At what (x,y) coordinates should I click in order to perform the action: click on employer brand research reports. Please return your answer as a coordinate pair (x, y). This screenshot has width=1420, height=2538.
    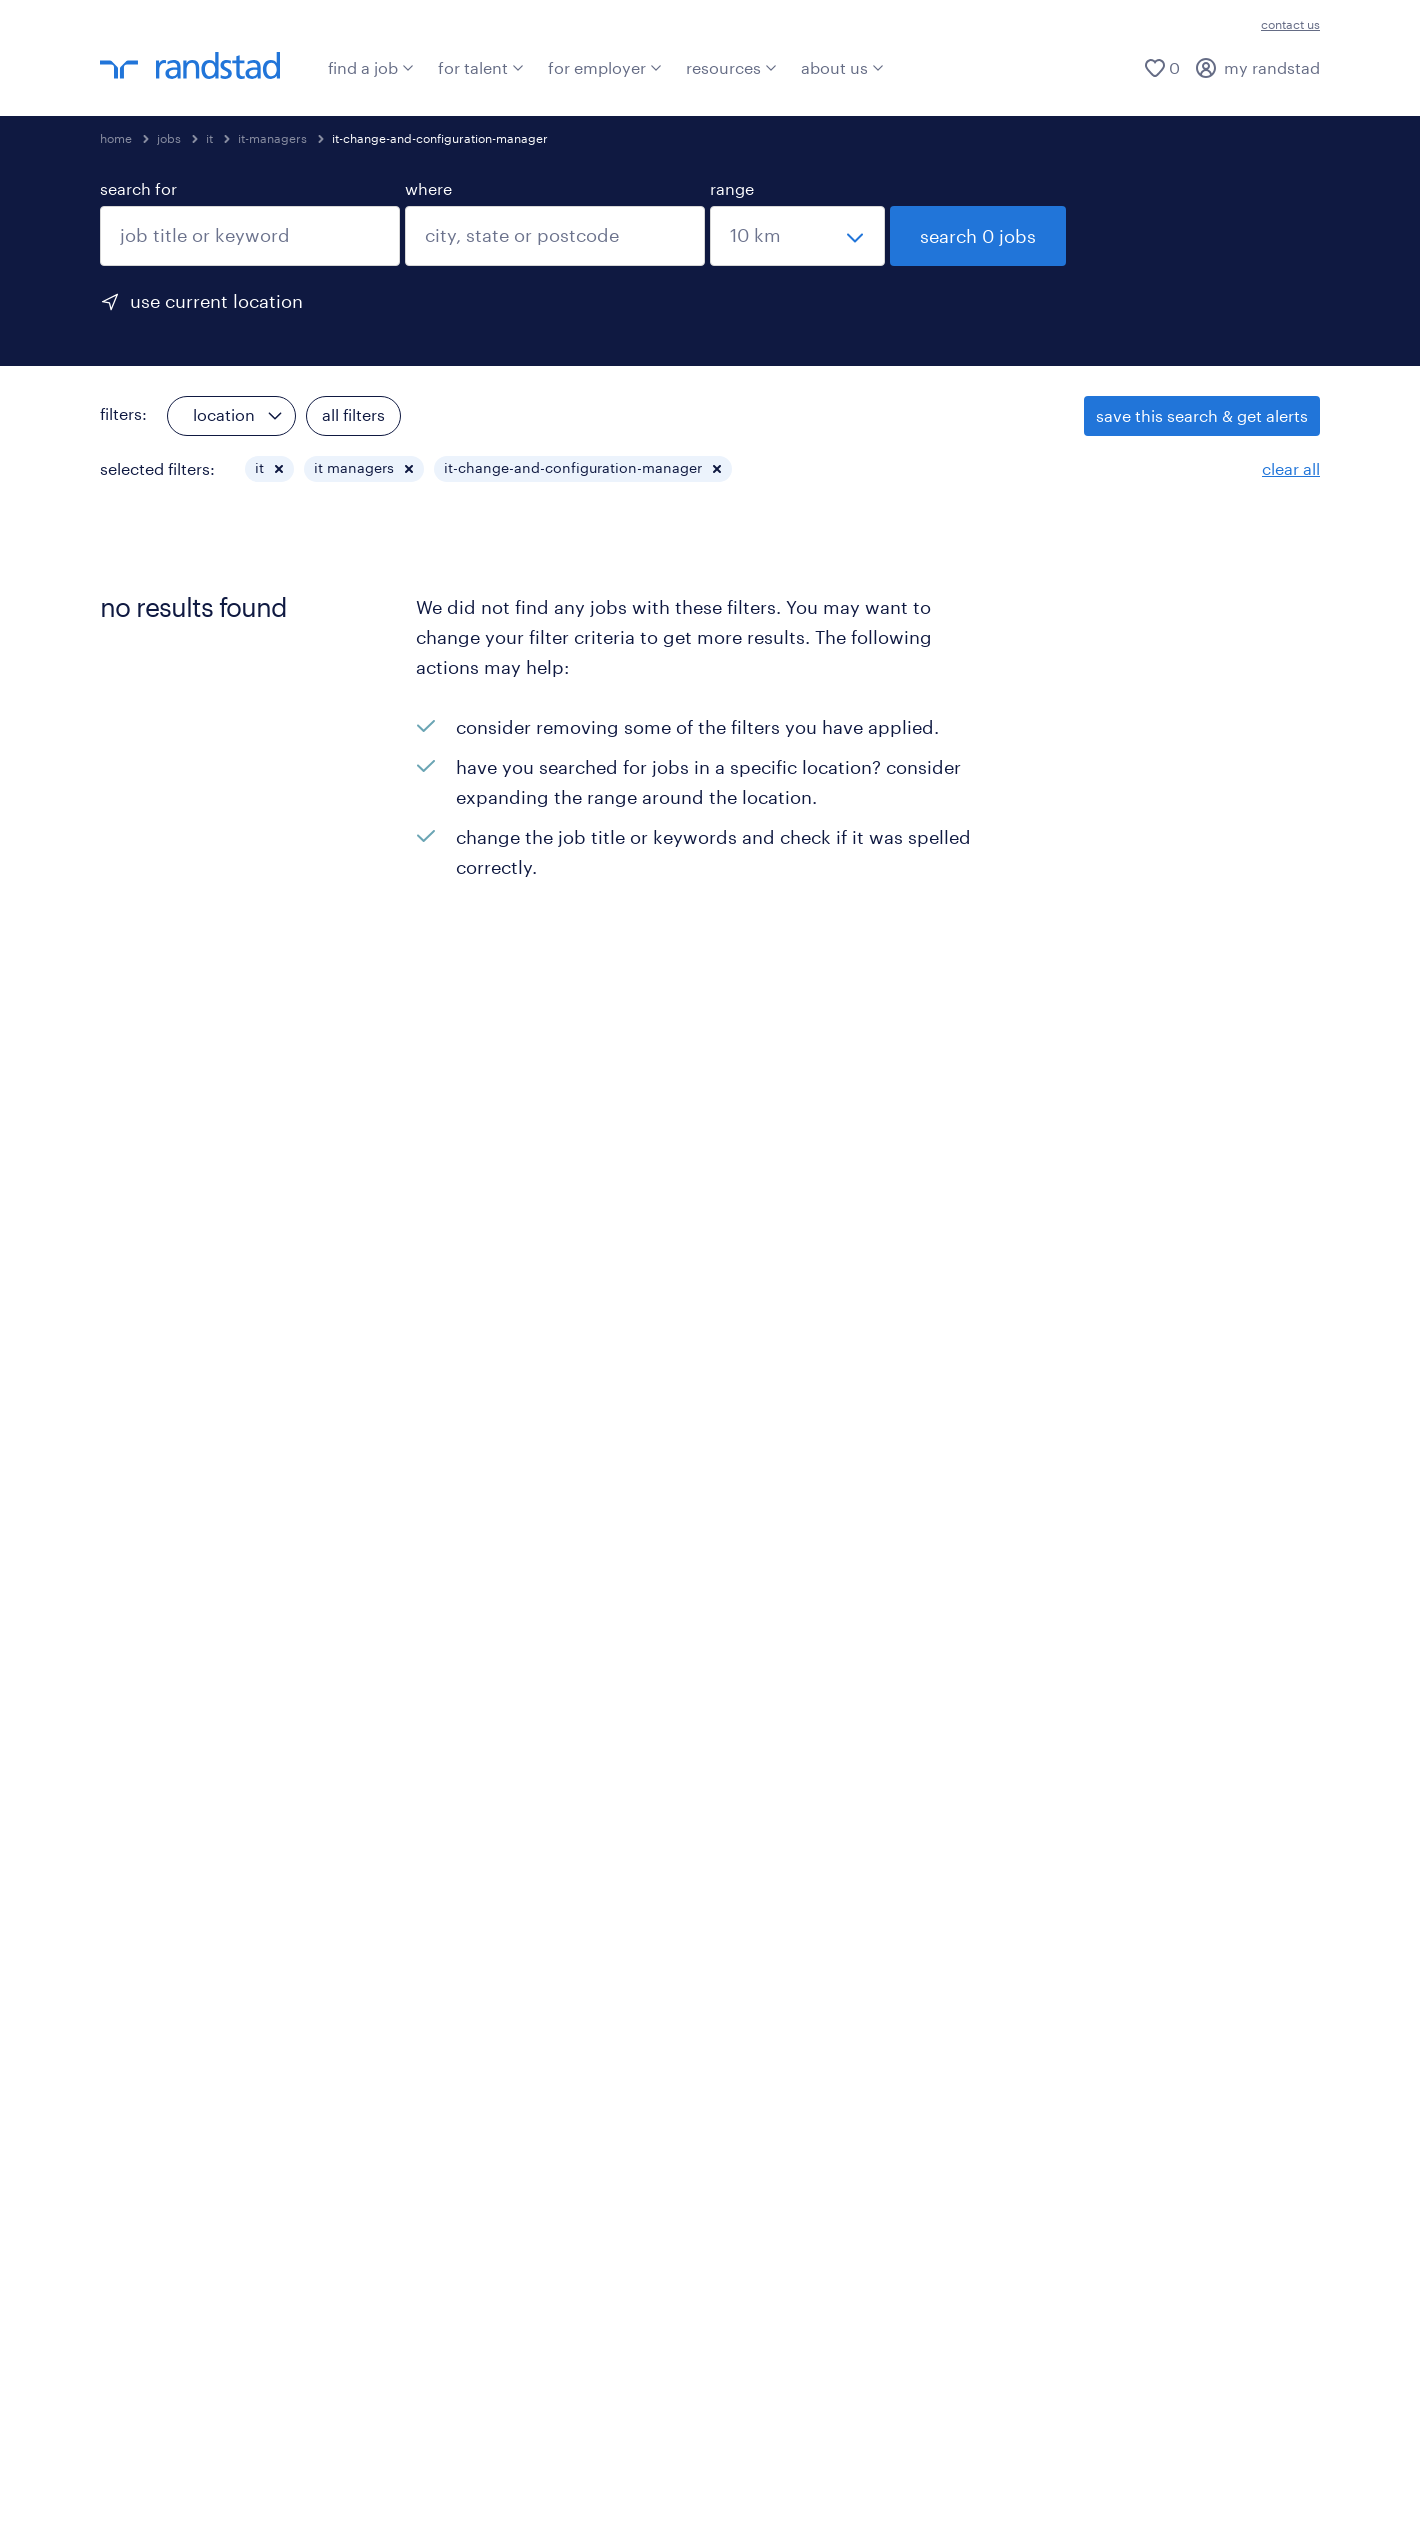
    Looking at the image, I should click on (856, 1685).